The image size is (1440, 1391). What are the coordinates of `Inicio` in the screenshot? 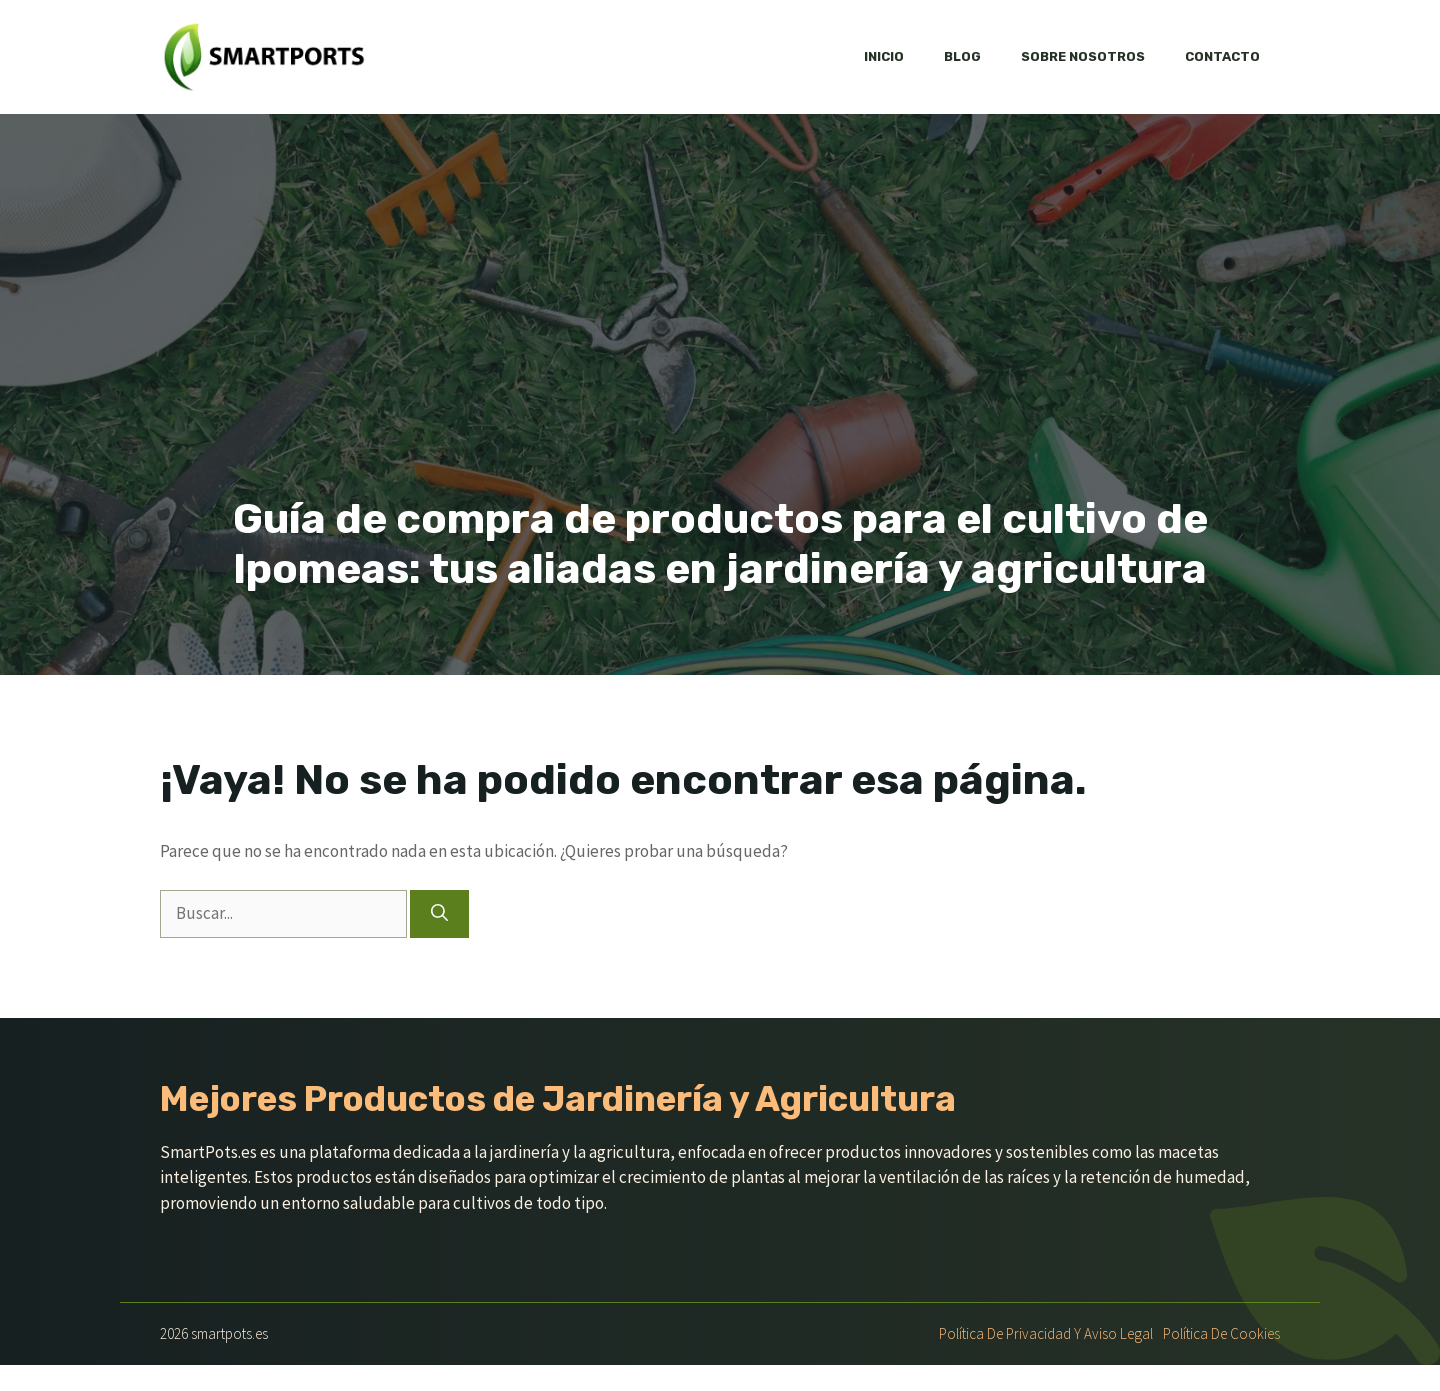 It's located at (884, 56).